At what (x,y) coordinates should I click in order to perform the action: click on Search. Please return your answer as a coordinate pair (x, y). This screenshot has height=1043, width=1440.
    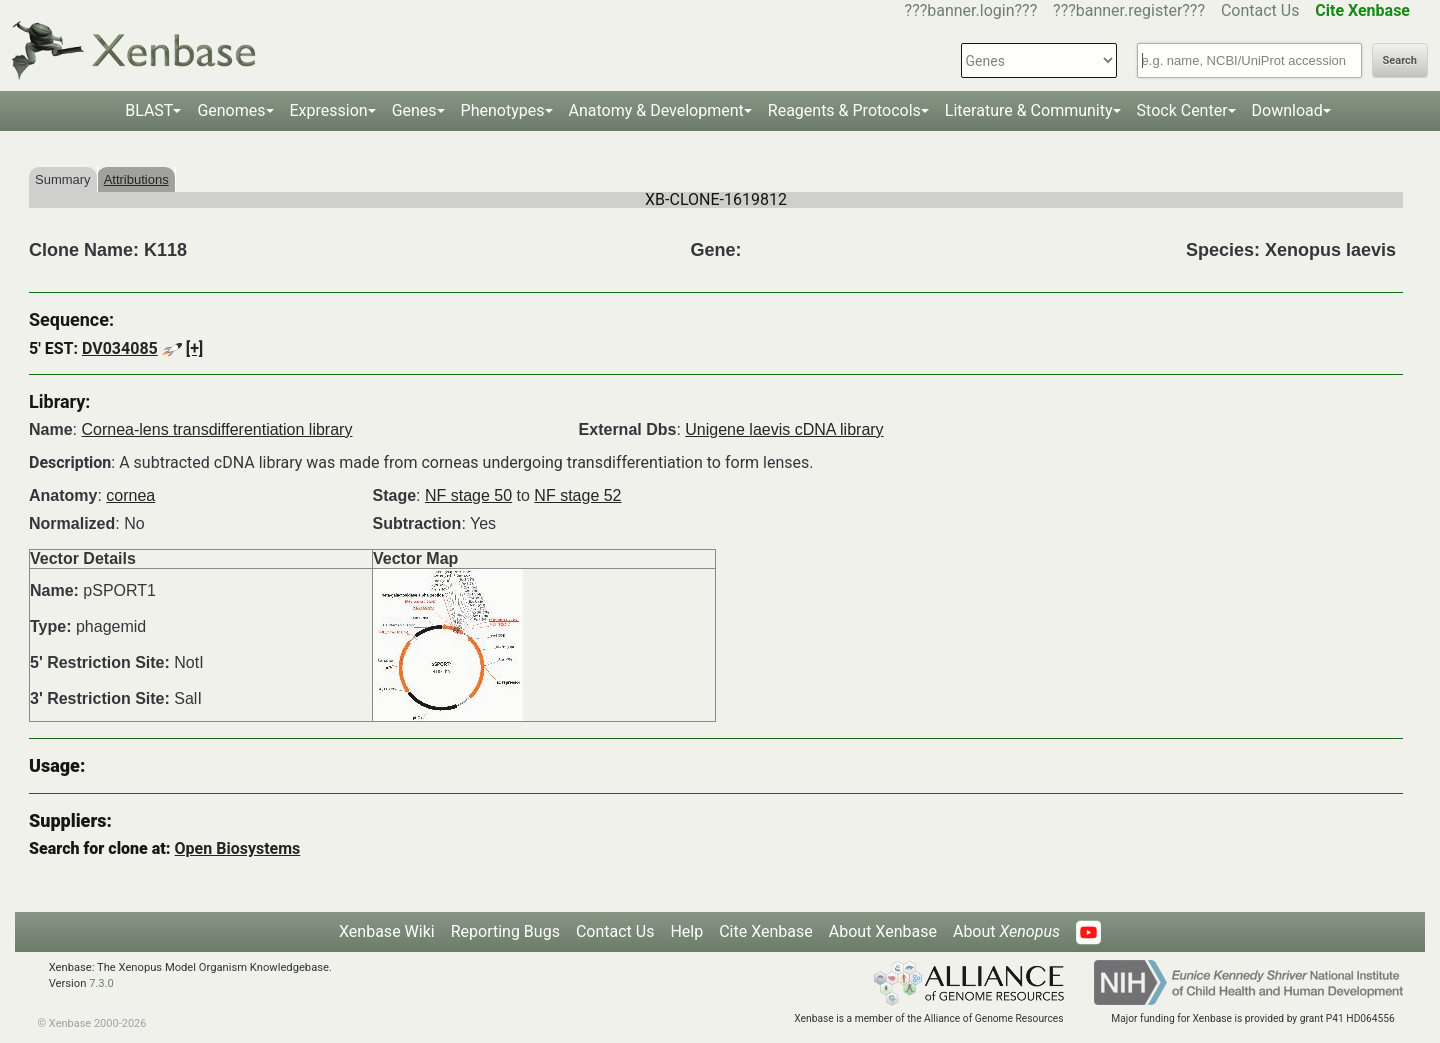
    Looking at the image, I should click on (1400, 60).